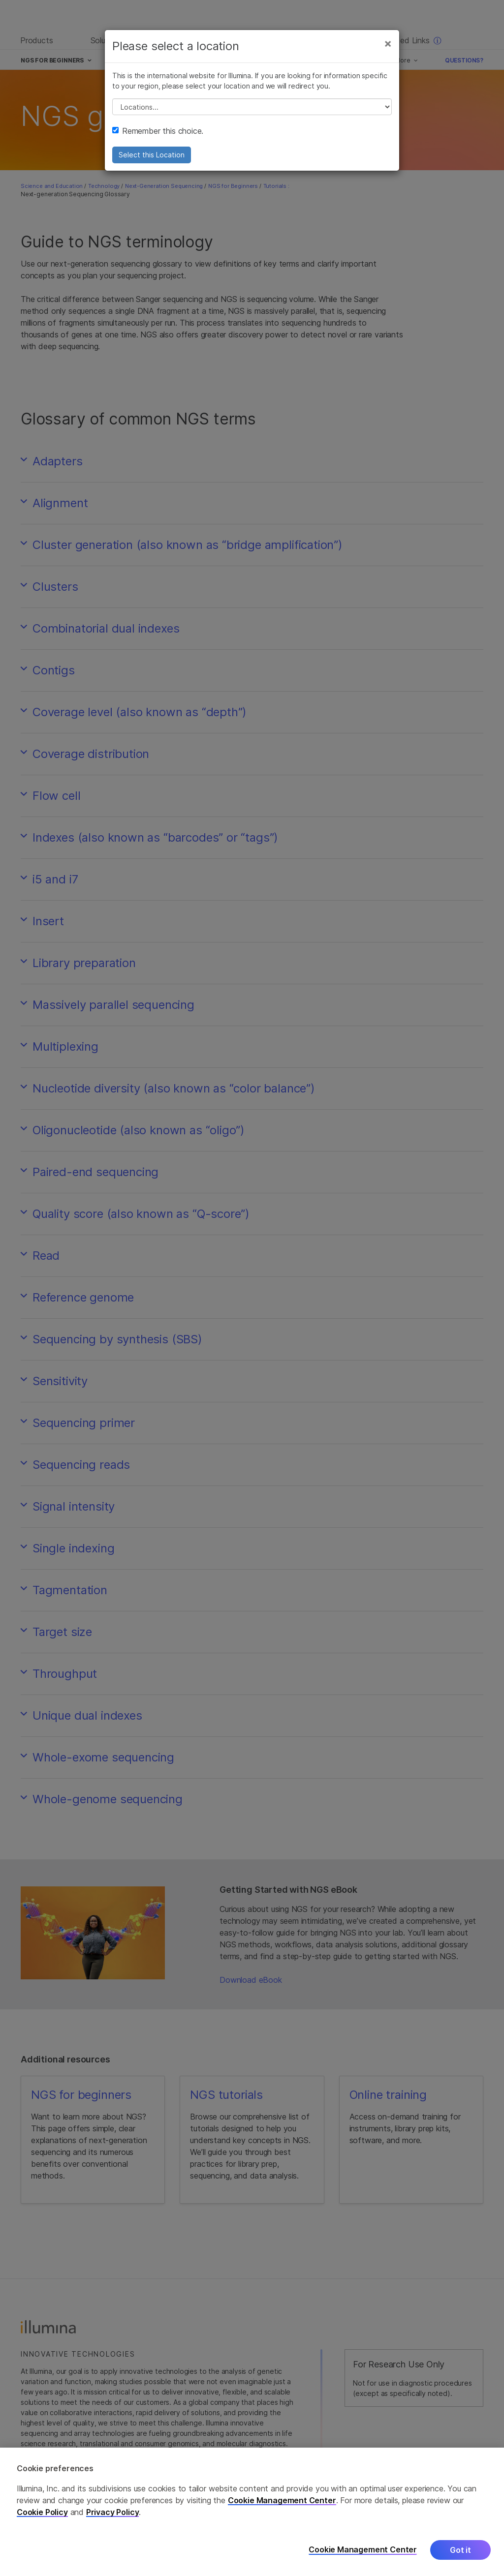 Image resolution: width=504 pixels, height=2576 pixels. What do you see at coordinates (252, 106) in the screenshot?
I see `// replace all options below this with excel sheet. make sure character encoding is good (line 25, ex)` at bounding box center [252, 106].